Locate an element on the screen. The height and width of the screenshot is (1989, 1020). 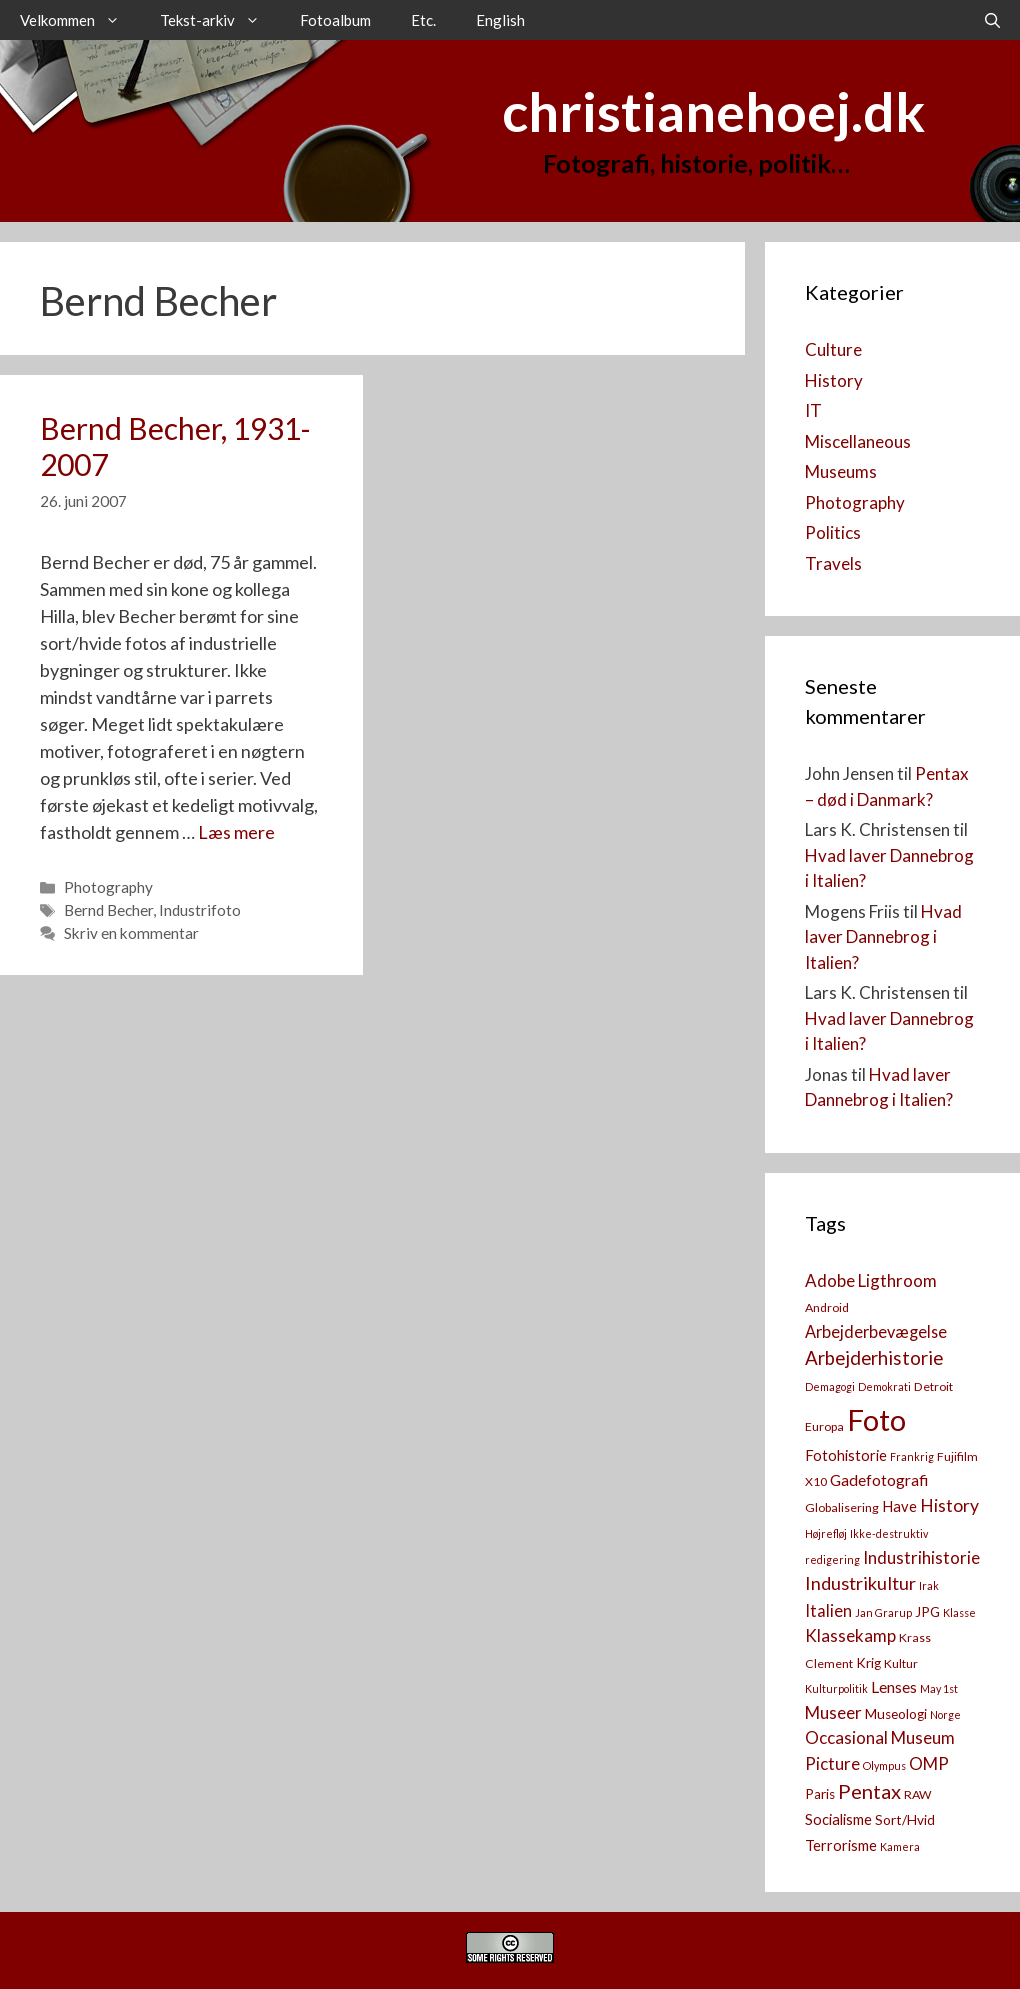
Lenses [Lenses (6 elementer)] is located at coordinates (894, 1687).